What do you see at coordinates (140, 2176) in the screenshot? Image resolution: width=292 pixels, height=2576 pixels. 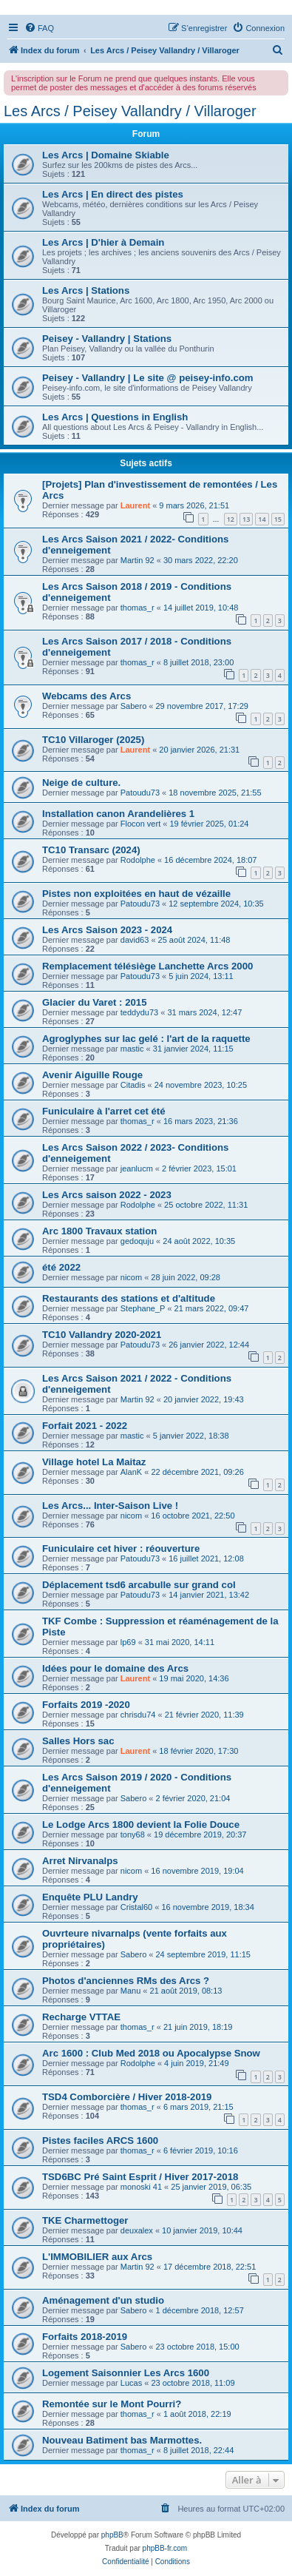 I see `TSD6BC Pré Saint Esprit / Hiver 2017-2018` at bounding box center [140, 2176].